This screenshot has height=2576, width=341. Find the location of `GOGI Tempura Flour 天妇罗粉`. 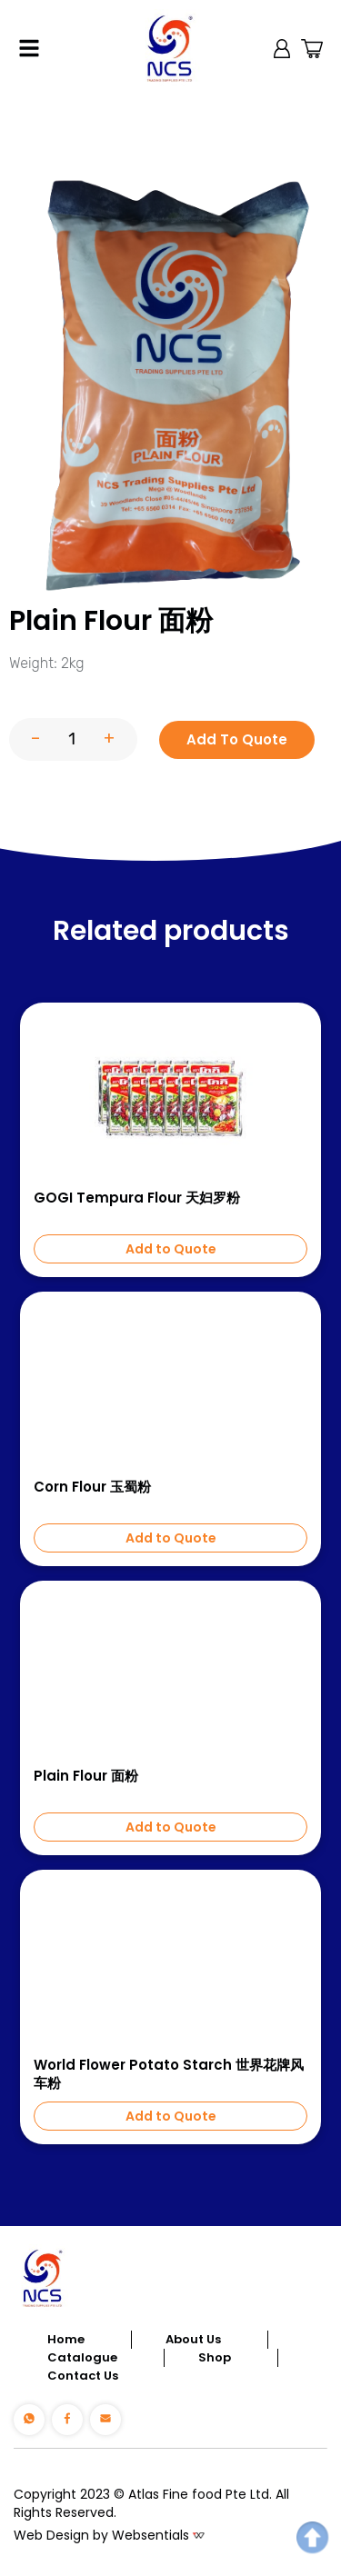

GOGI Tempura Flour 天妇罗粉 is located at coordinates (137, 1198).